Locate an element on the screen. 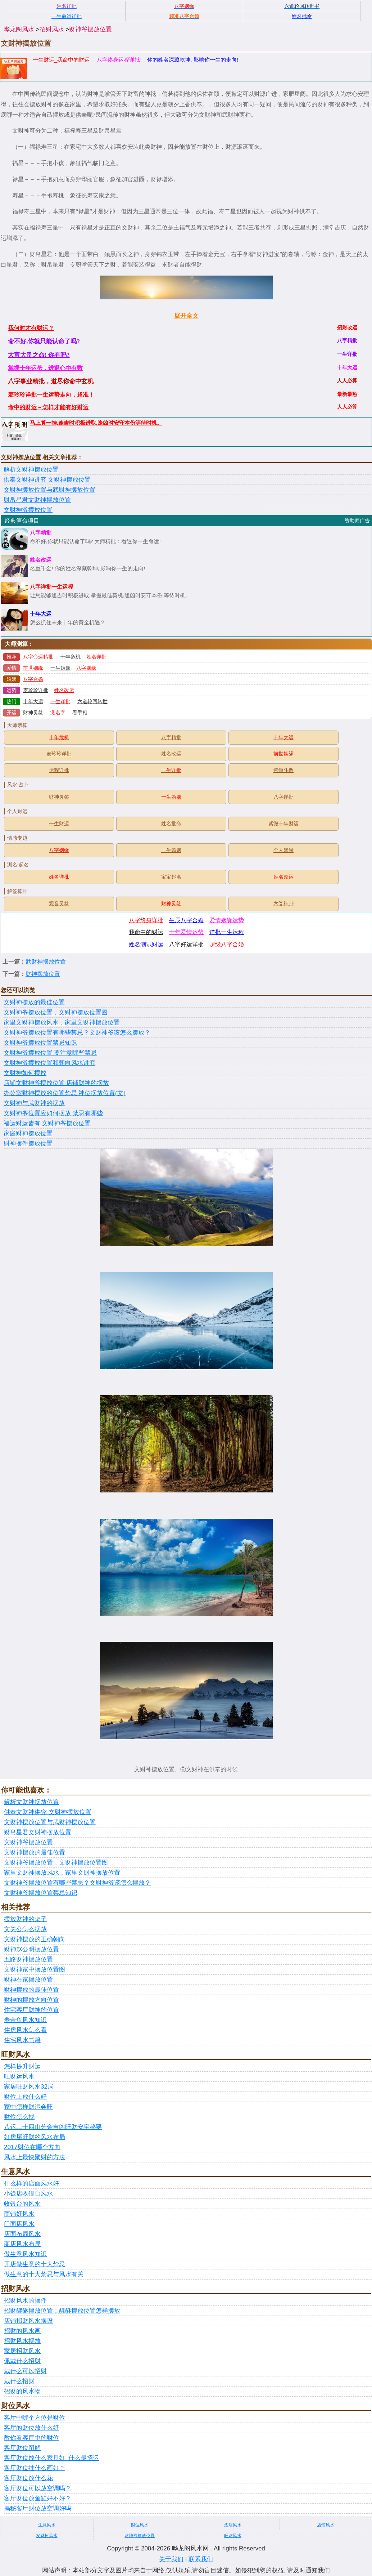 Image resolution: width=372 pixels, height=2576 pixels. 招财的风水画 is located at coordinates (22, 2330).